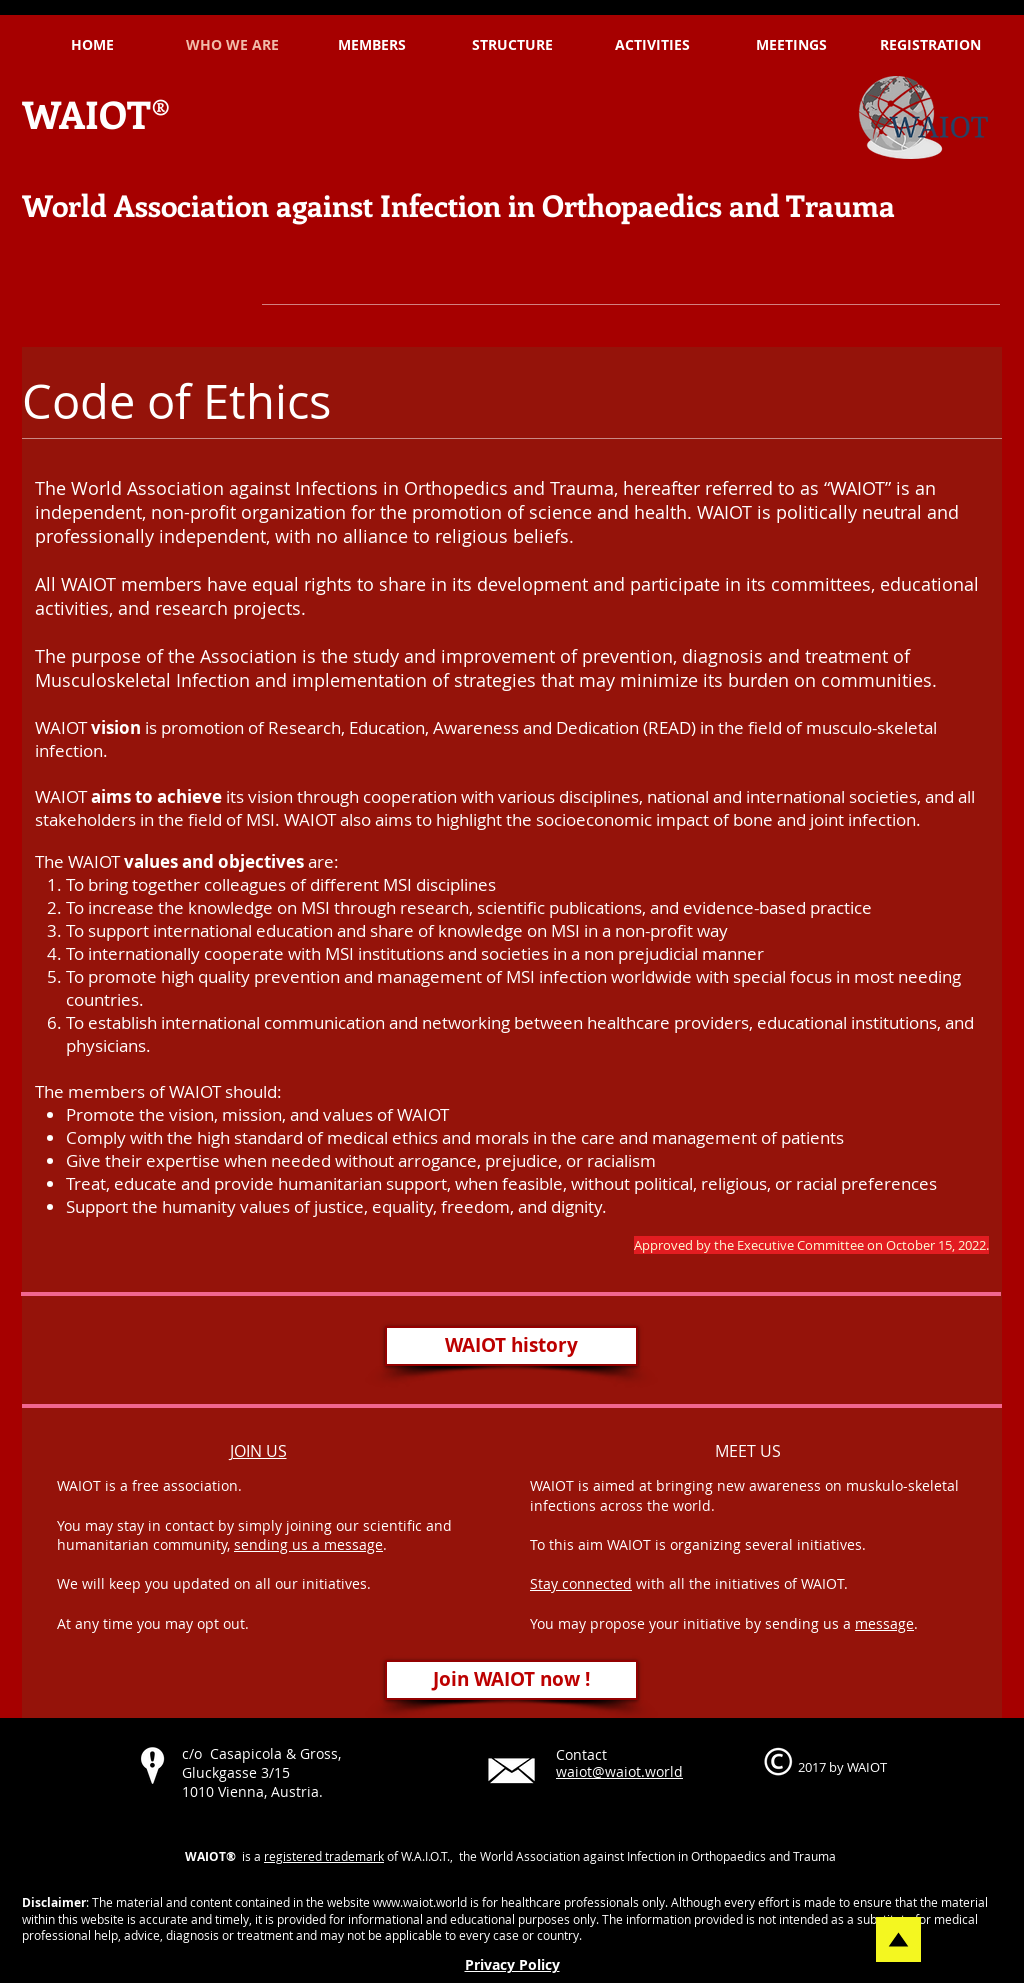 This screenshot has width=1024, height=1983. I want to click on message, so click(884, 1623).